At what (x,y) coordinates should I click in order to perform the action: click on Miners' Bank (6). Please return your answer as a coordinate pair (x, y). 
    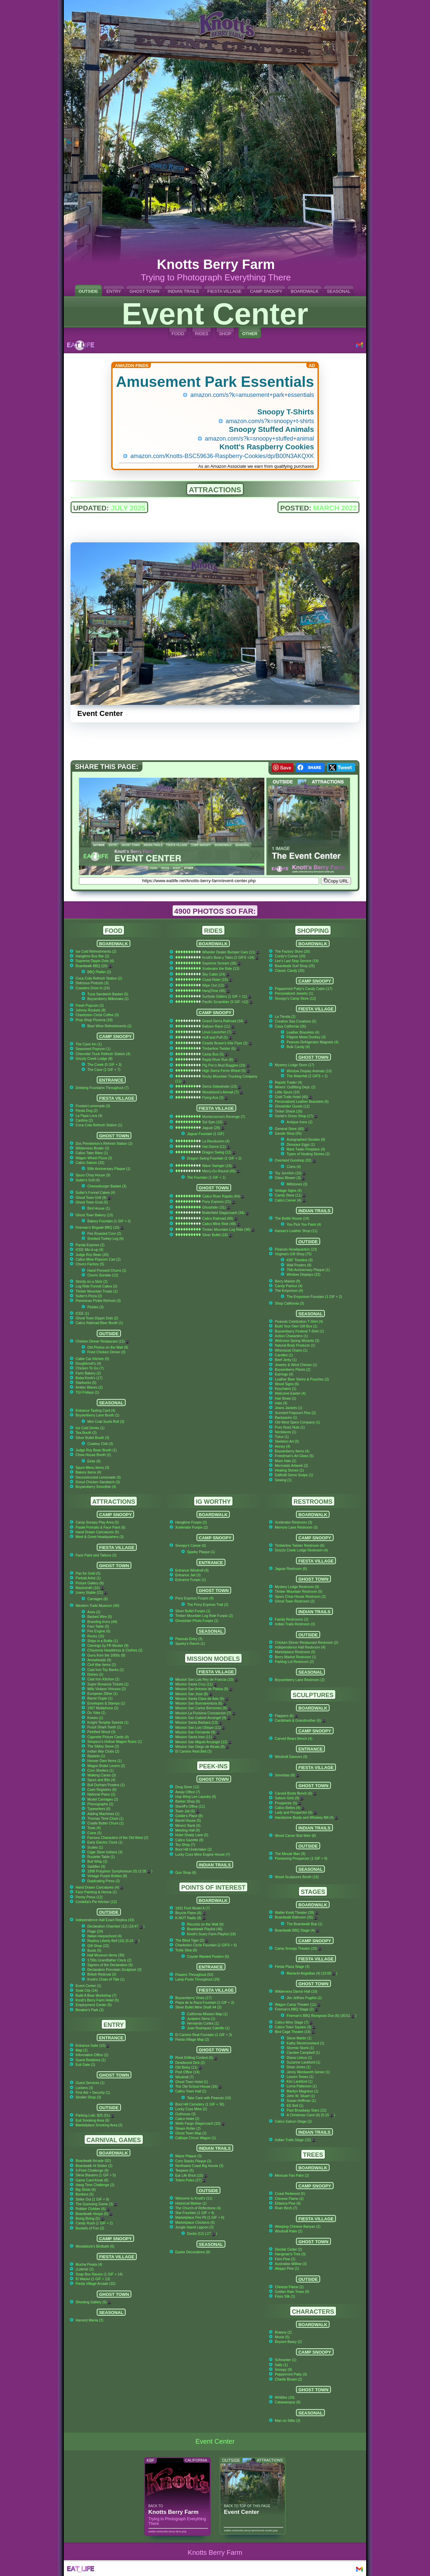
    Looking at the image, I should click on (188, 1825).